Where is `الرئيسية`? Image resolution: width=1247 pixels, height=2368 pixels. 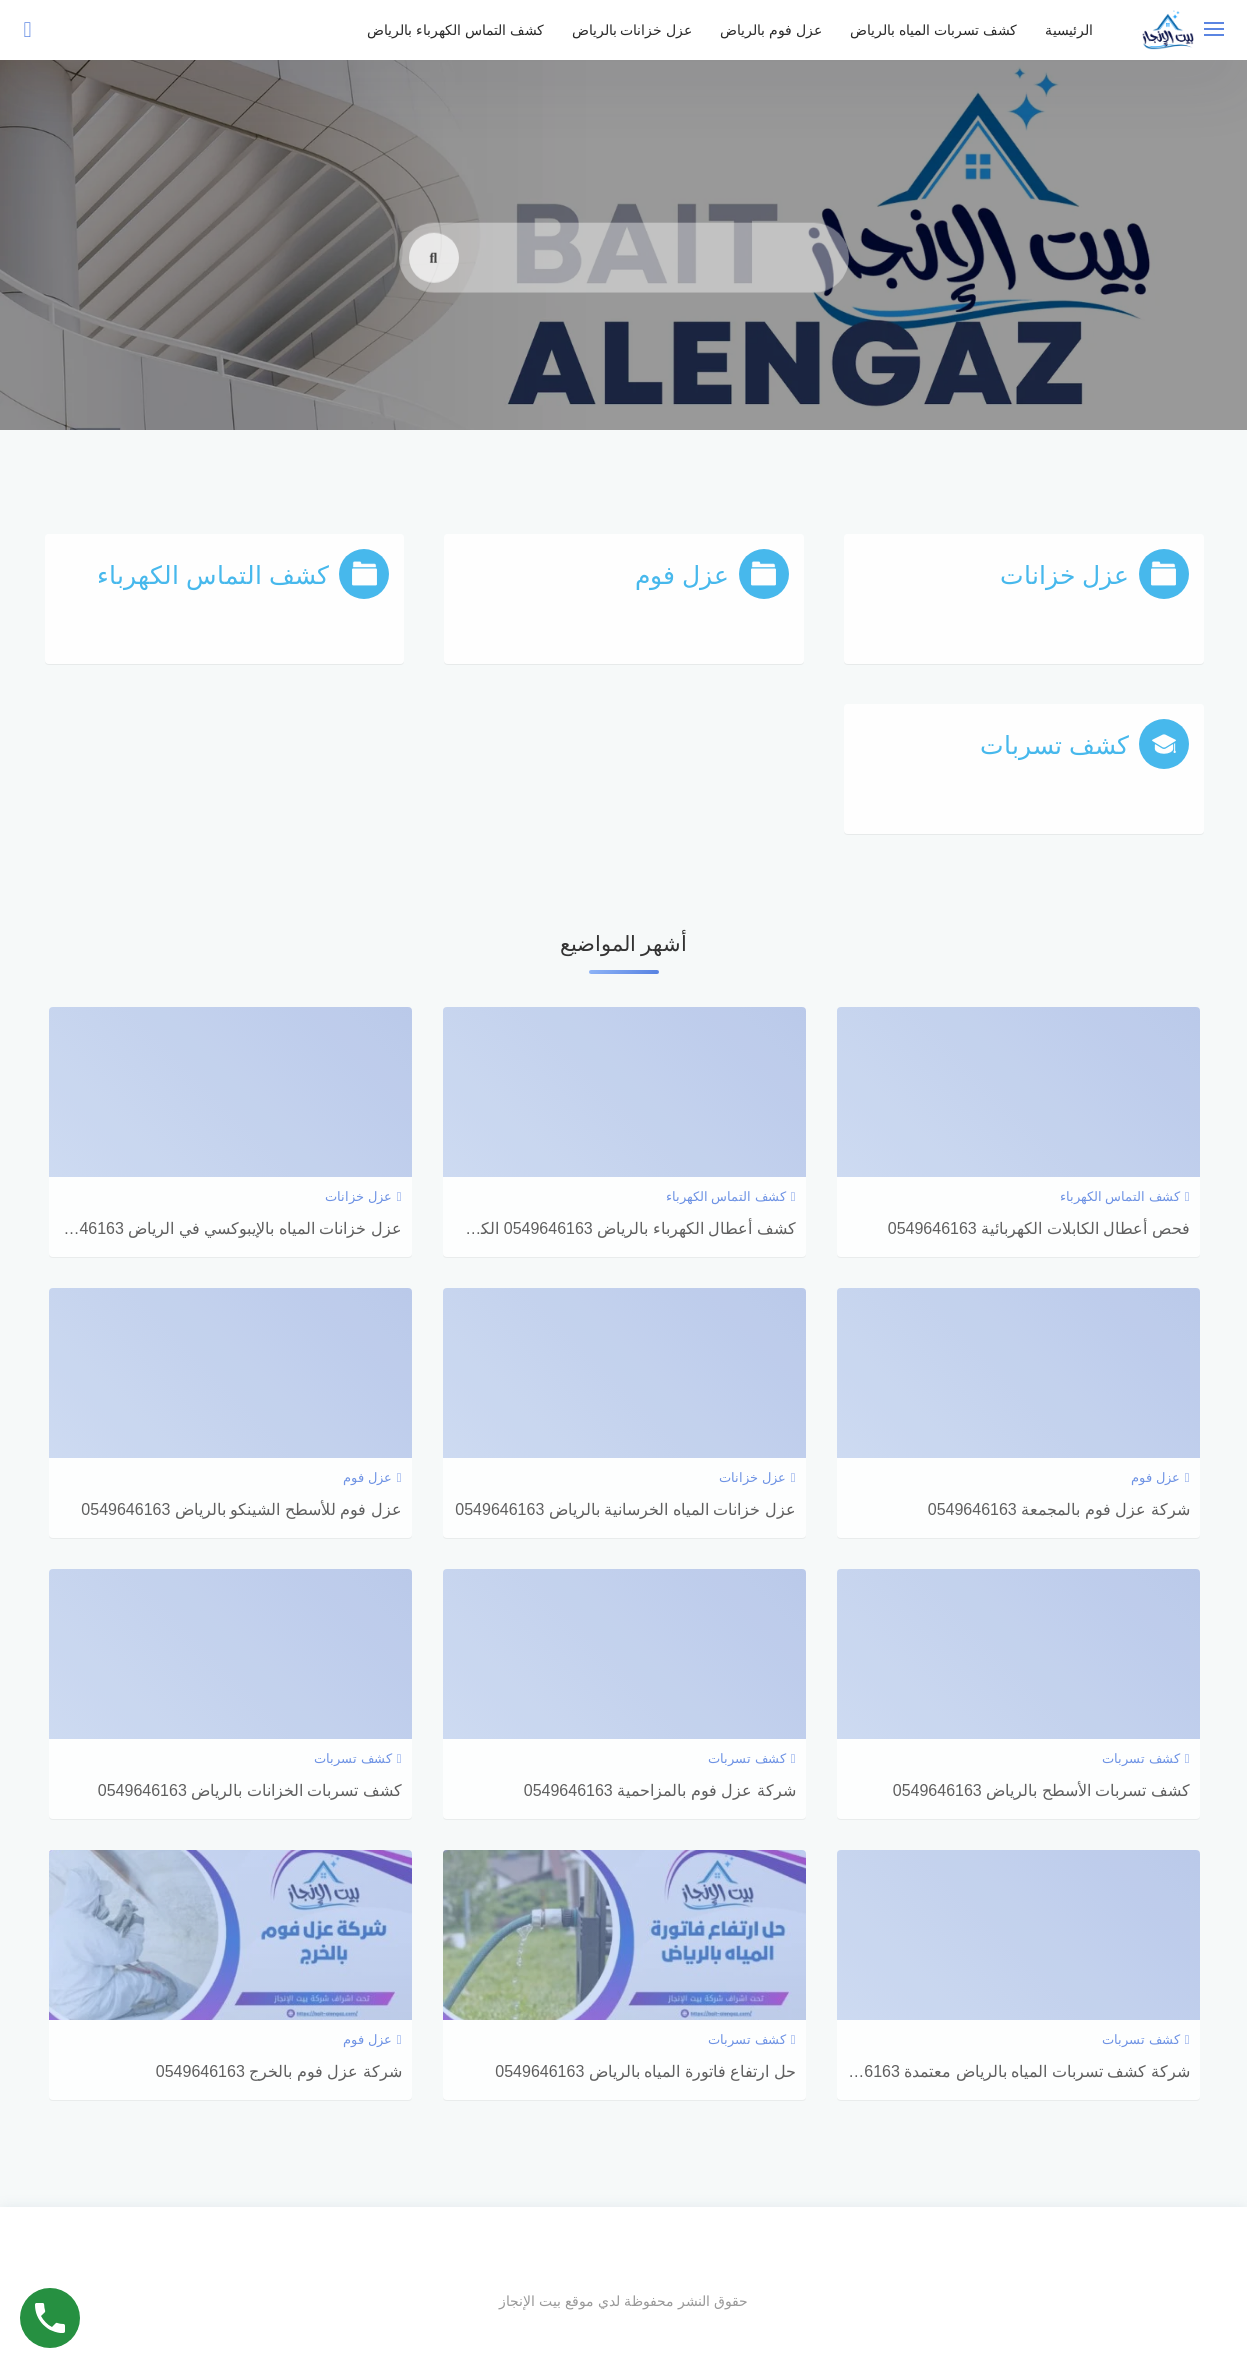 الرئيسية is located at coordinates (1069, 30).